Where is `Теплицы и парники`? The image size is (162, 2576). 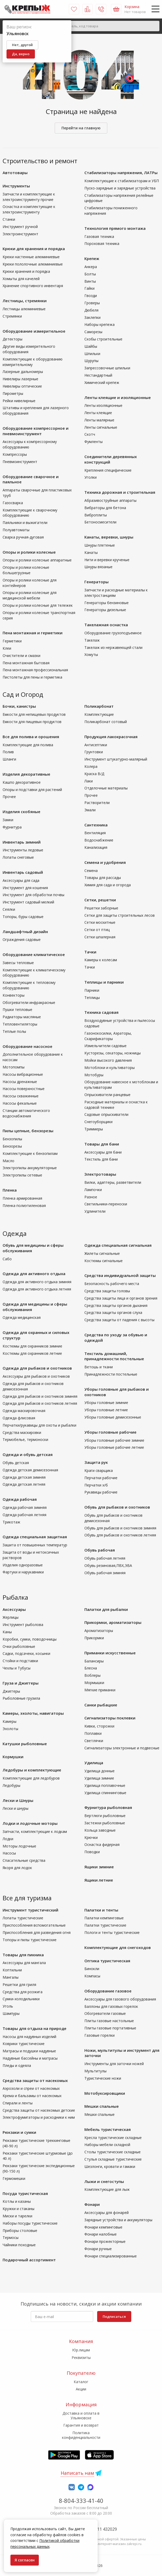
Теплицы и парники is located at coordinates (104, 982).